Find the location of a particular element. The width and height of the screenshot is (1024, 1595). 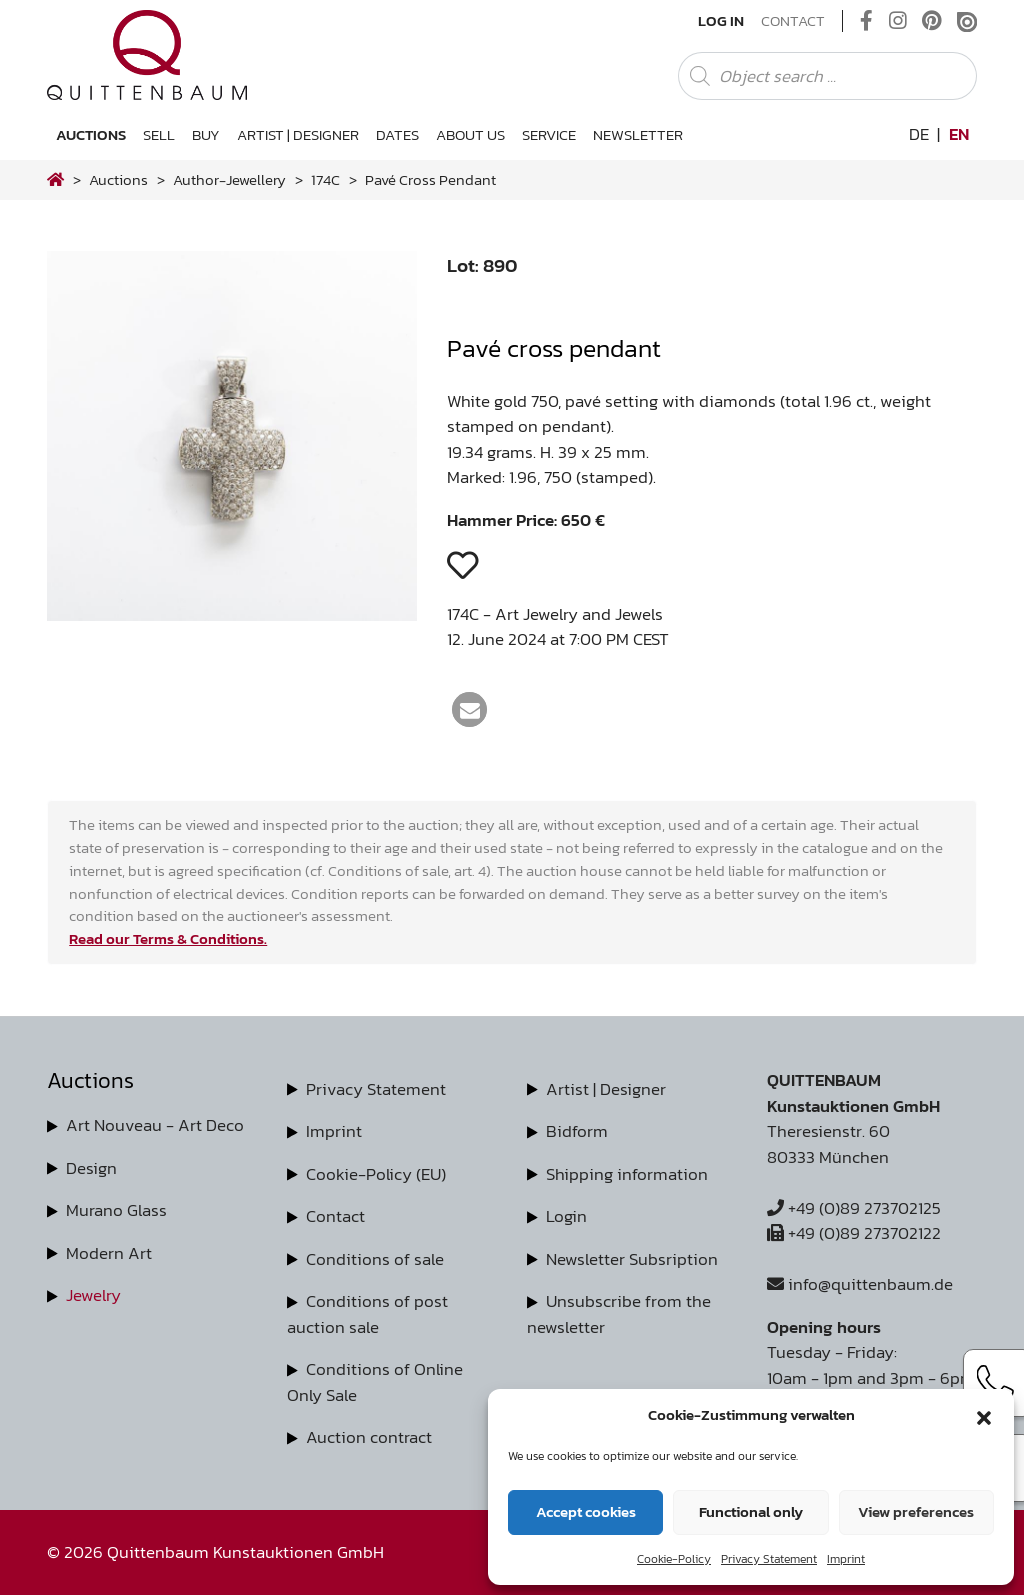

Cookie-Policy (EU) is located at coordinates (376, 1174).